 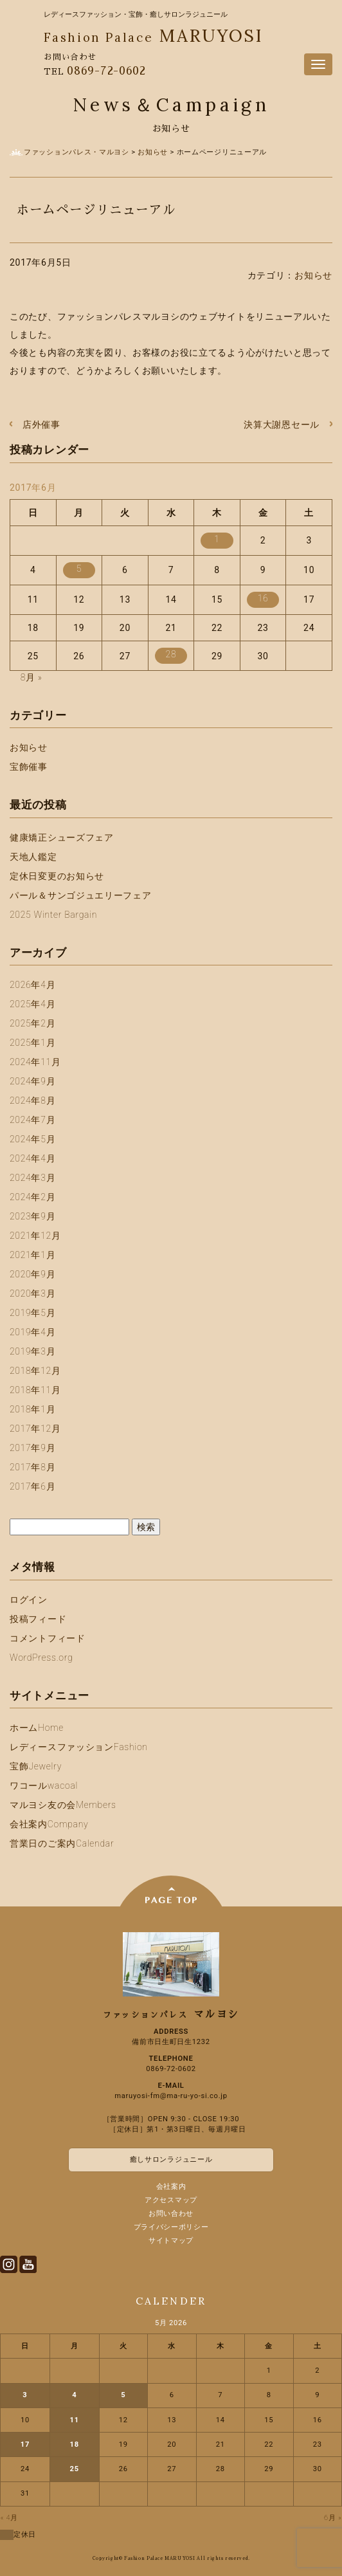 What do you see at coordinates (28, 2264) in the screenshot?
I see `Youtube` at bounding box center [28, 2264].